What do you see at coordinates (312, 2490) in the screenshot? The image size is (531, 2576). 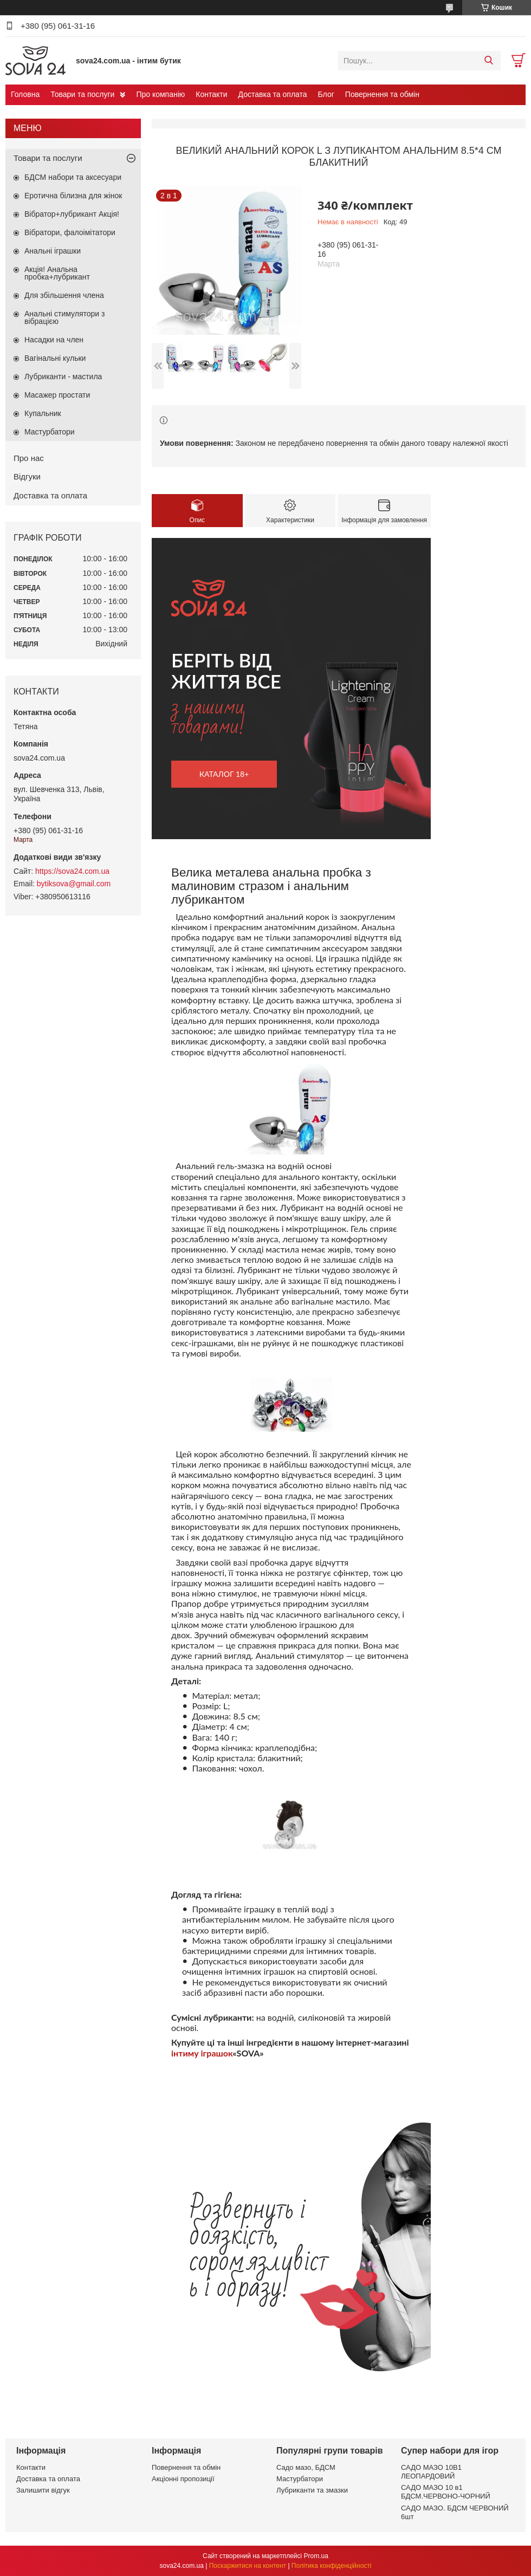 I see `Лубриканти та змазки` at bounding box center [312, 2490].